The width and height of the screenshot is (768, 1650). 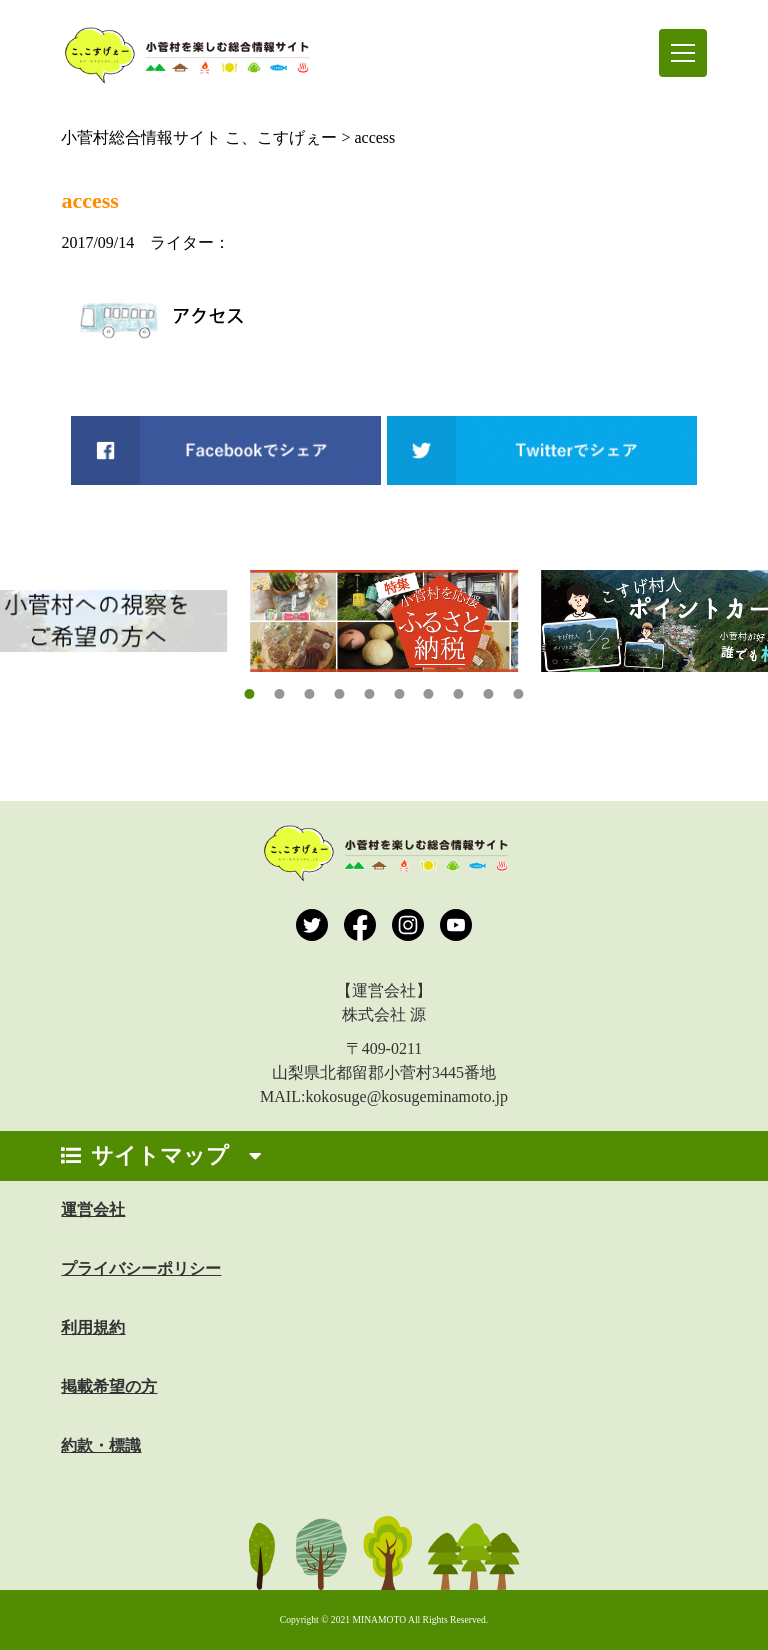 What do you see at coordinates (109, 1386) in the screenshot?
I see `掲載希望の方` at bounding box center [109, 1386].